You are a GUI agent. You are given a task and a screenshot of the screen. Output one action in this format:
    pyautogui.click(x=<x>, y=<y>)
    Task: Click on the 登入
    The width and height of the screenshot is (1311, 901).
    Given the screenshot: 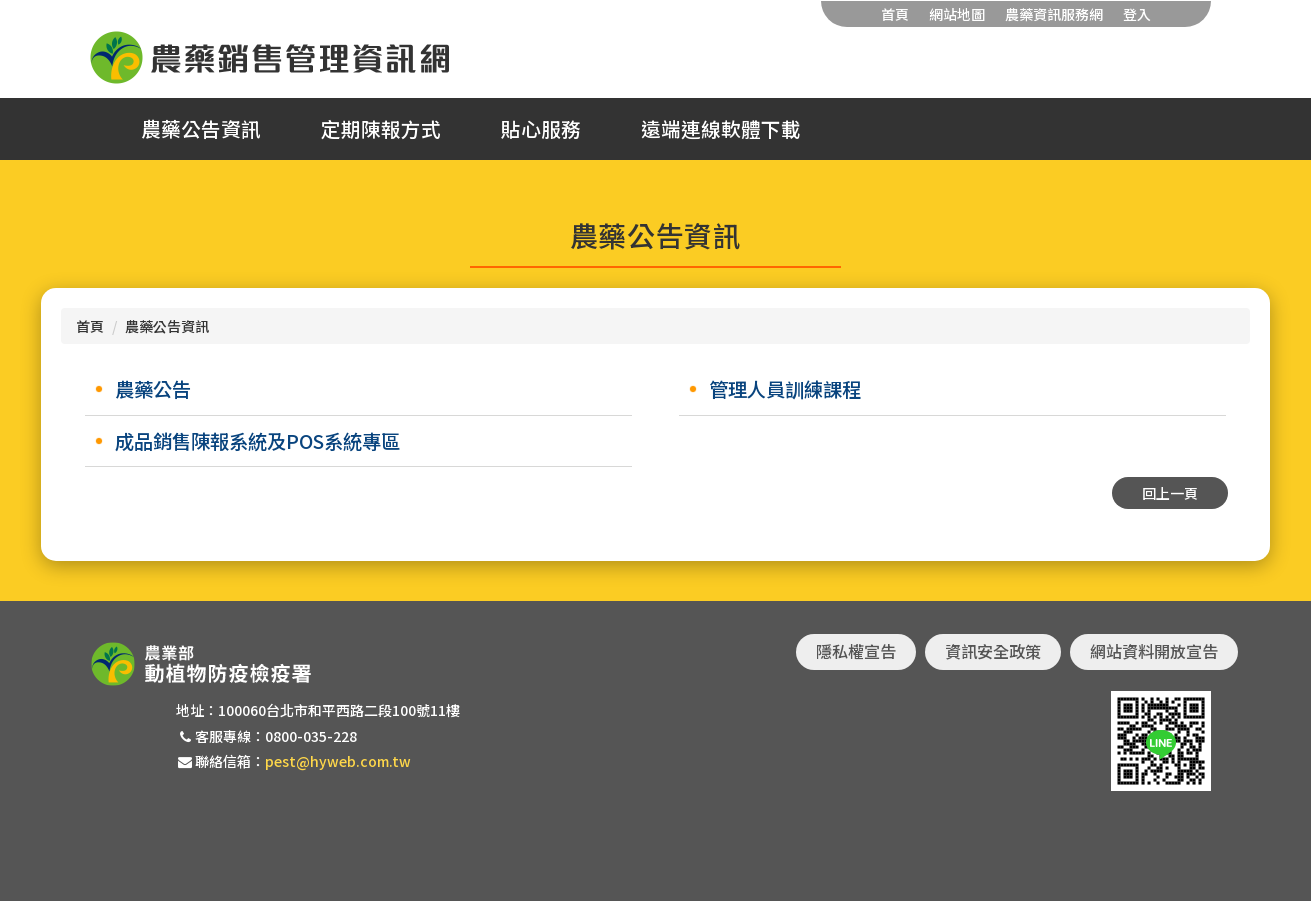 What is the action you would take?
    pyautogui.click(x=1137, y=14)
    